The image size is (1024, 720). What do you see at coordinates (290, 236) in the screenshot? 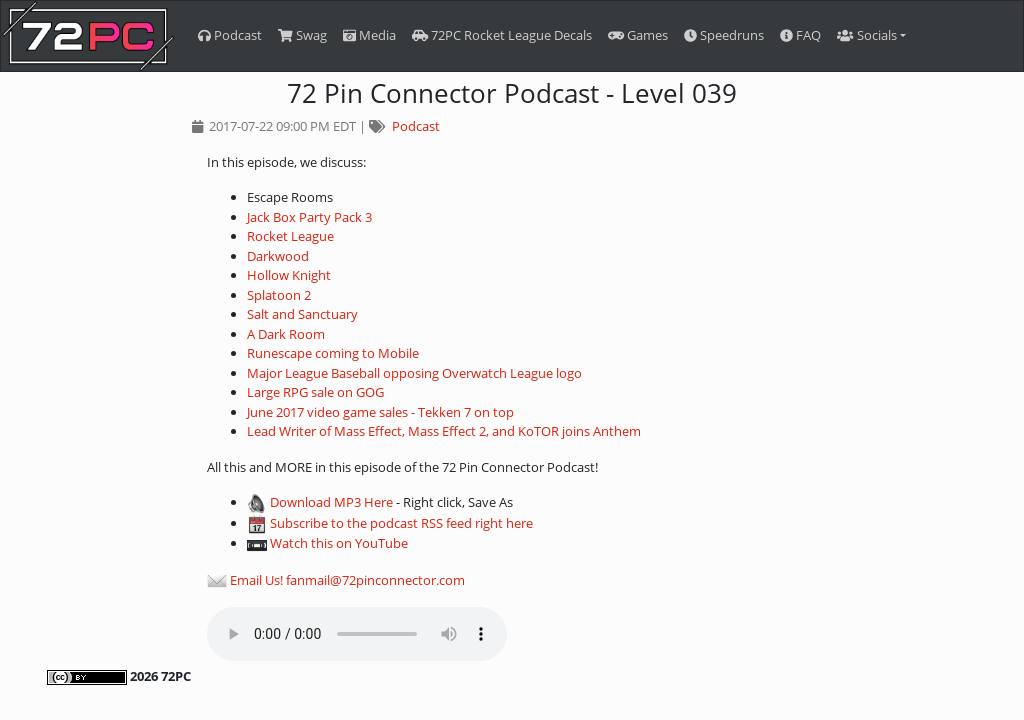
I see `Rocket League` at bounding box center [290, 236].